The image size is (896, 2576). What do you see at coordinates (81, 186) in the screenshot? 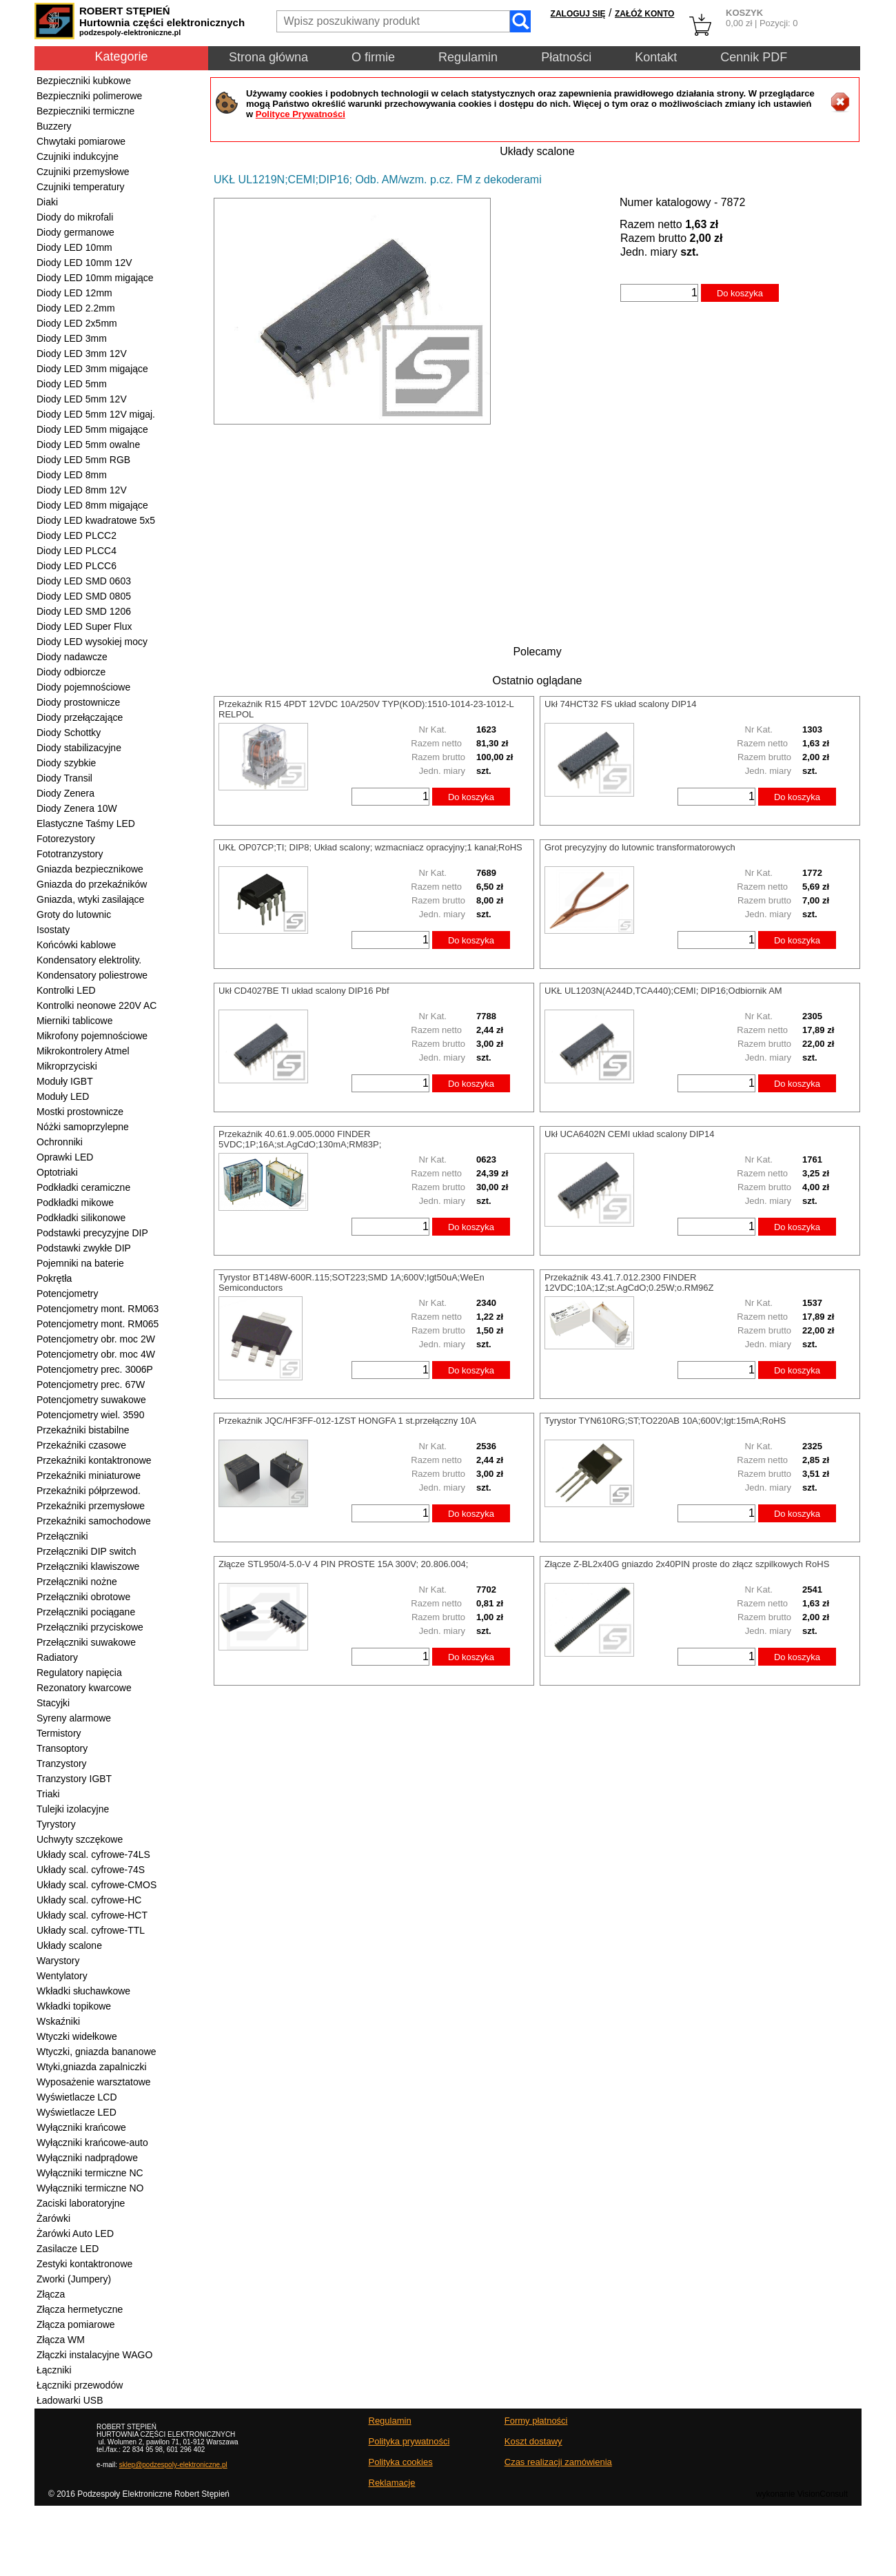
I see `Czujniki temperatury` at bounding box center [81, 186].